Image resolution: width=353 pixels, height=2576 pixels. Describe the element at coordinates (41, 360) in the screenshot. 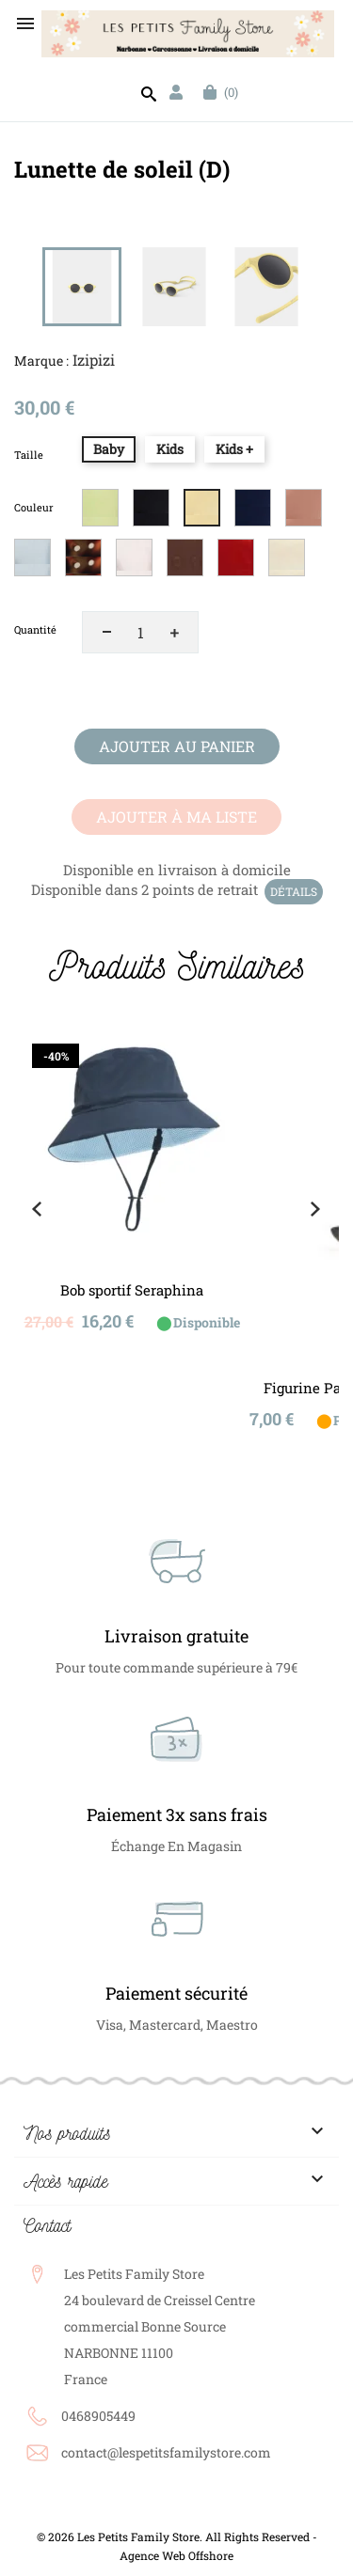

I see `Marque :` at that location.